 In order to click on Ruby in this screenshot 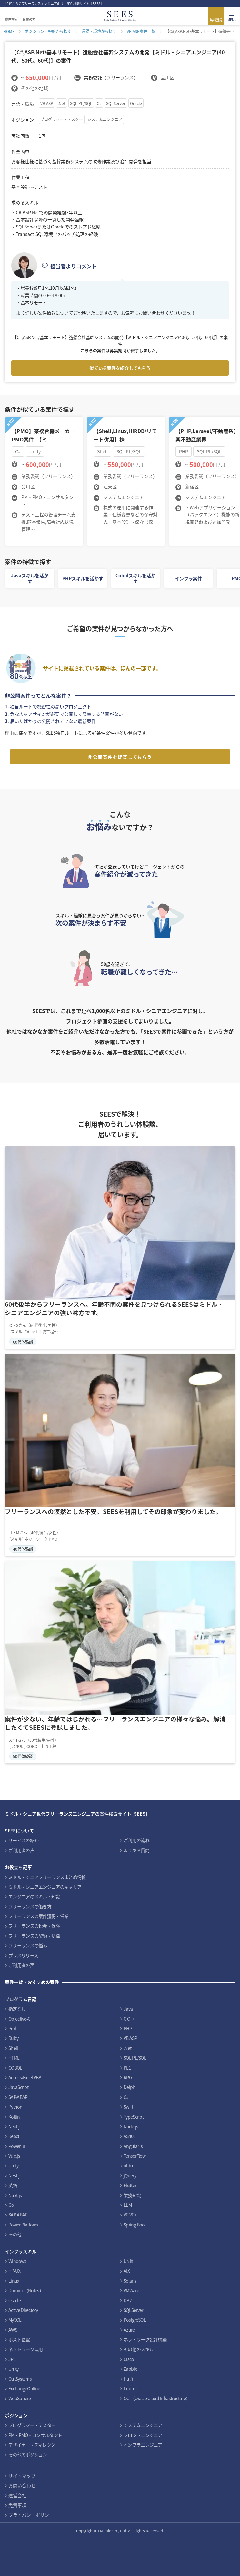, I will do `click(13, 2038)`.